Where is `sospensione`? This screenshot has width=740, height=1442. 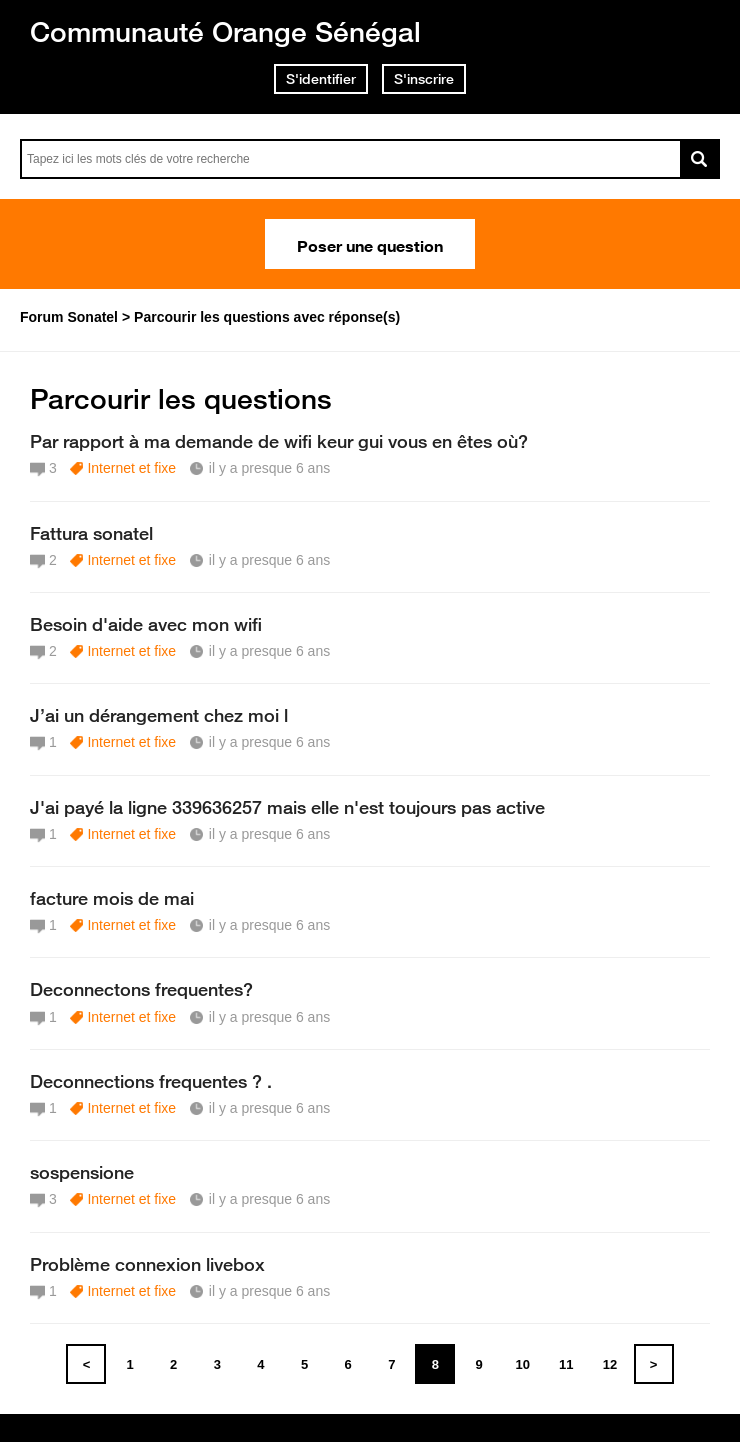
sospensione is located at coordinates (82, 1172).